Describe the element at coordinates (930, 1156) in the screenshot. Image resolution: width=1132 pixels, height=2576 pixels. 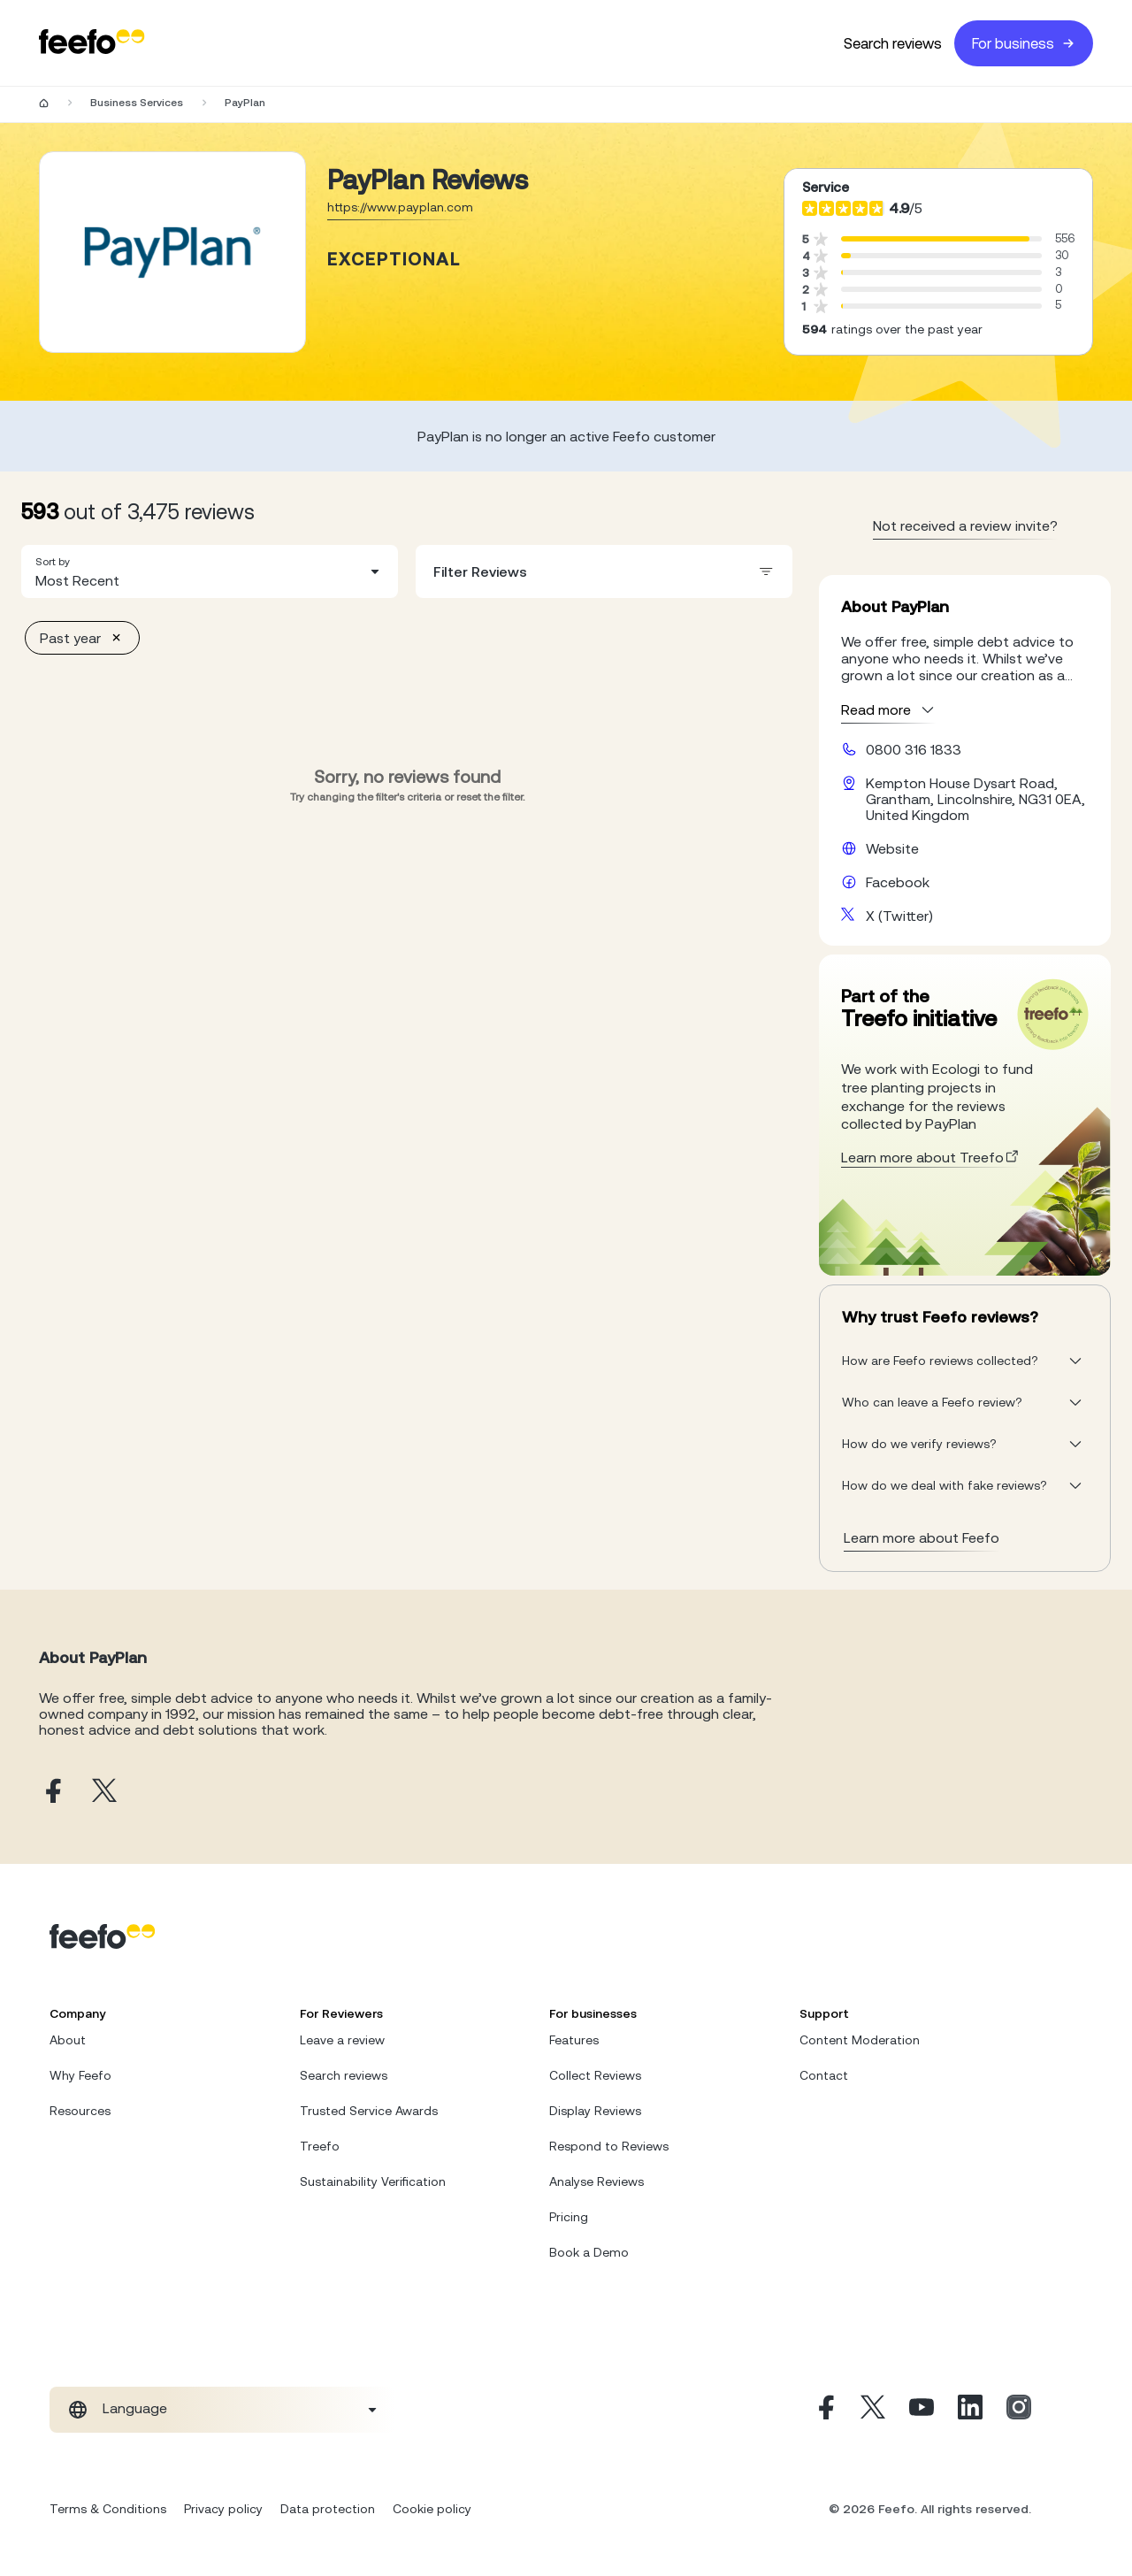
I see `Learn more about Treefo [treefo webpage]` at that location.